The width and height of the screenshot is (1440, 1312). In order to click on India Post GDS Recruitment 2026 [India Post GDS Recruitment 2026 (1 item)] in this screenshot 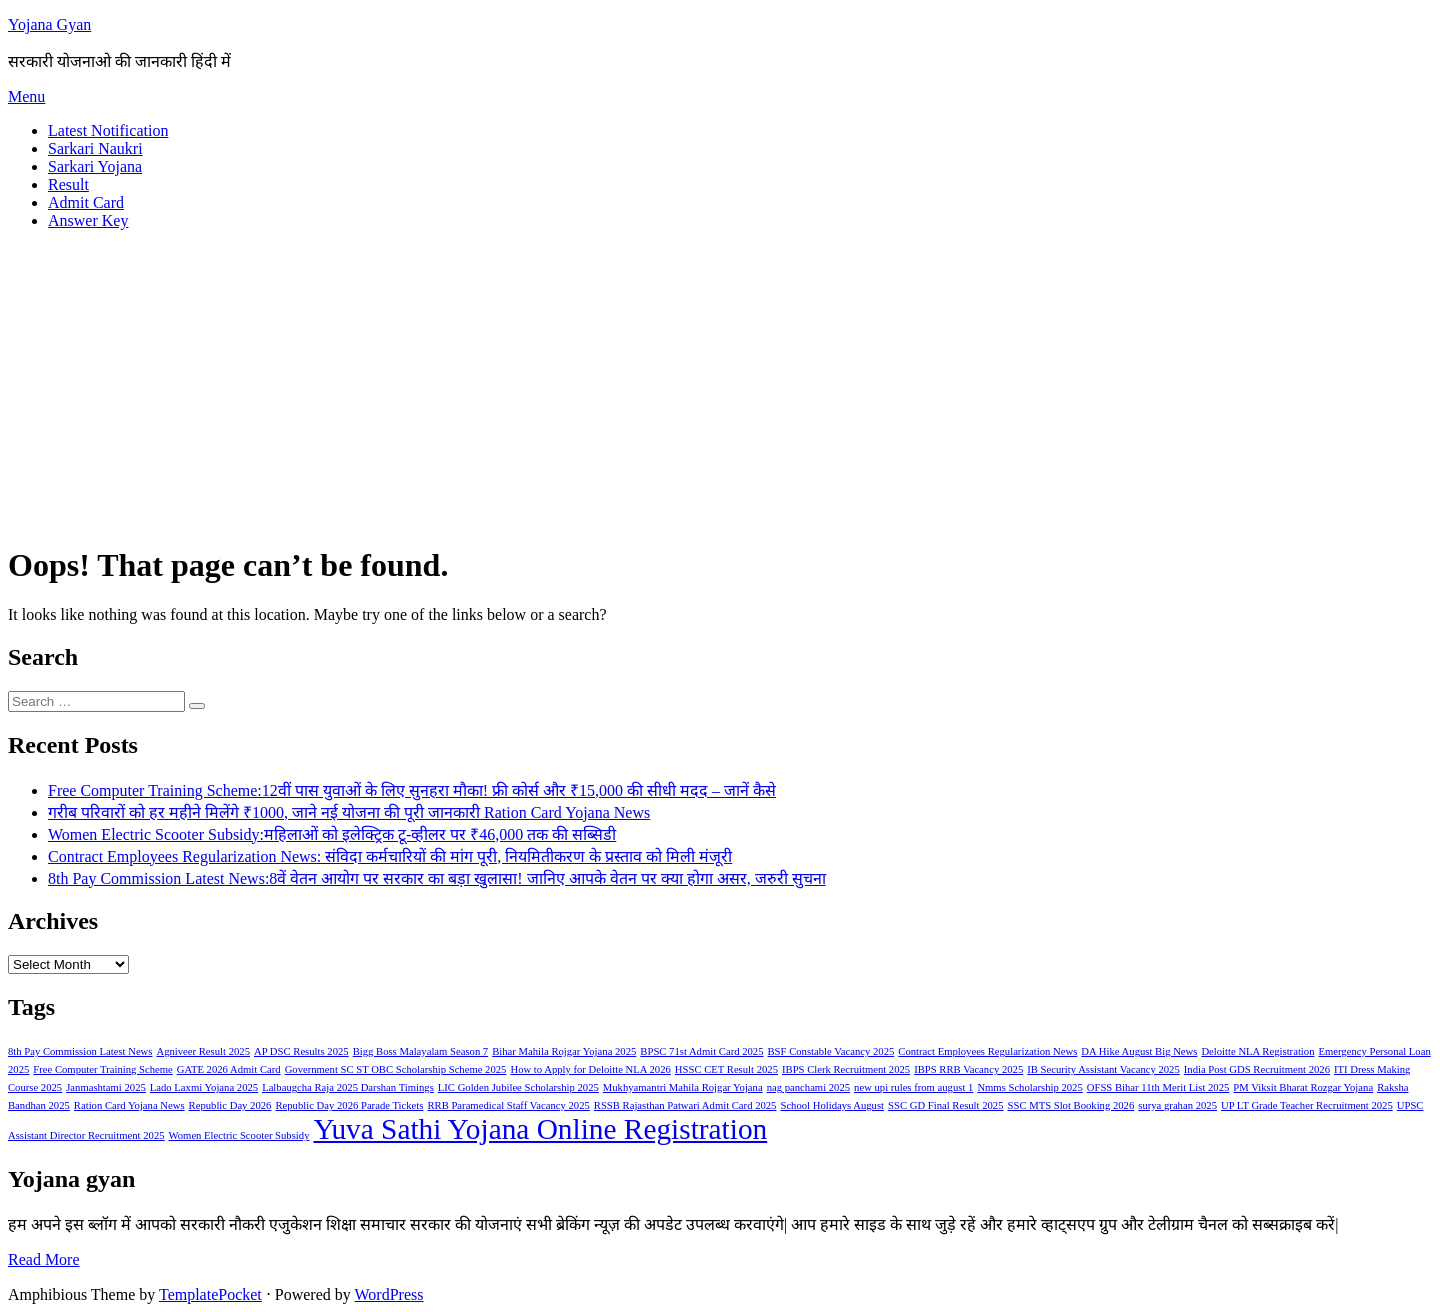, I will do `click(1257, 1069)`.